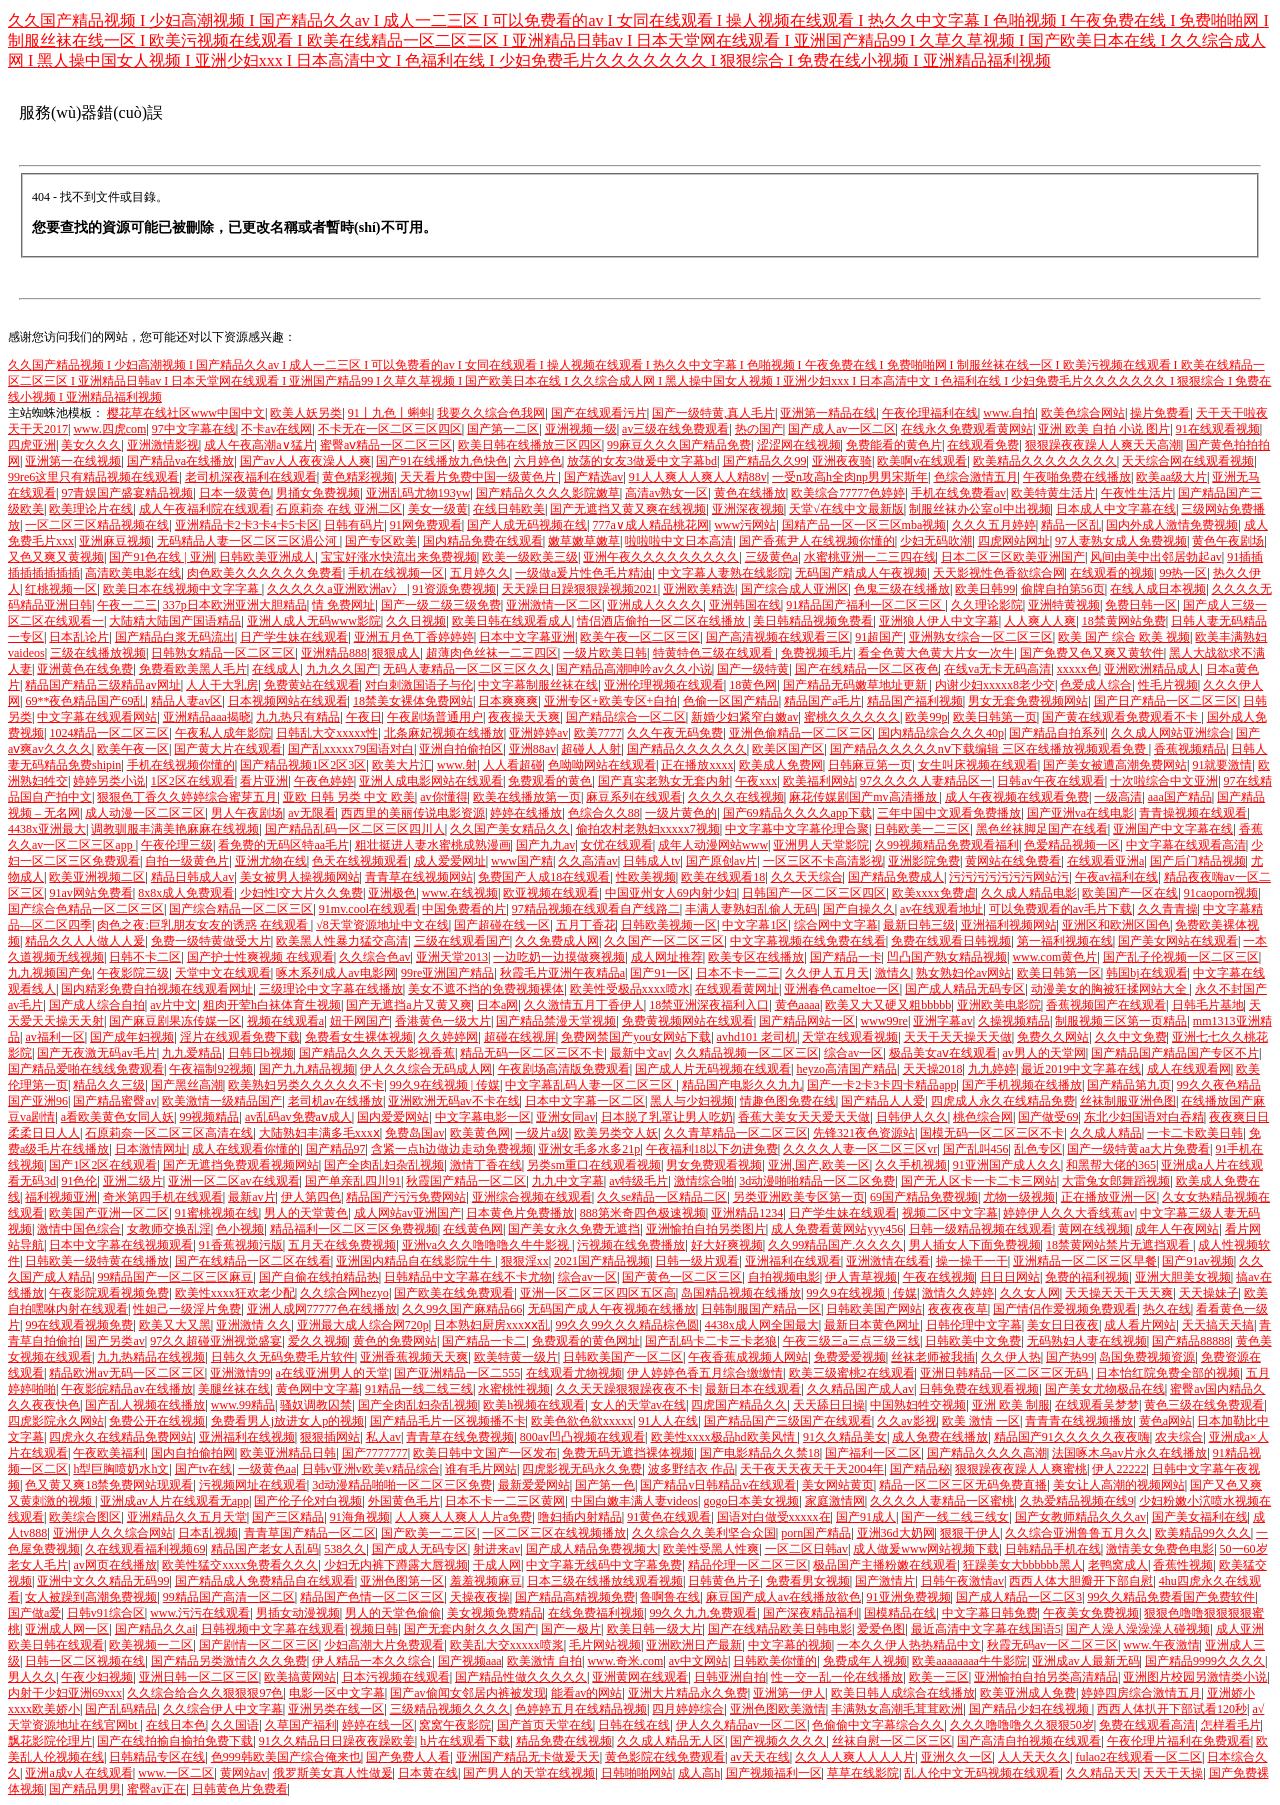  Describe the element at coordinates (283, 845) in the screenshot. I see `看免费的无码区特aa毛片` at that location.